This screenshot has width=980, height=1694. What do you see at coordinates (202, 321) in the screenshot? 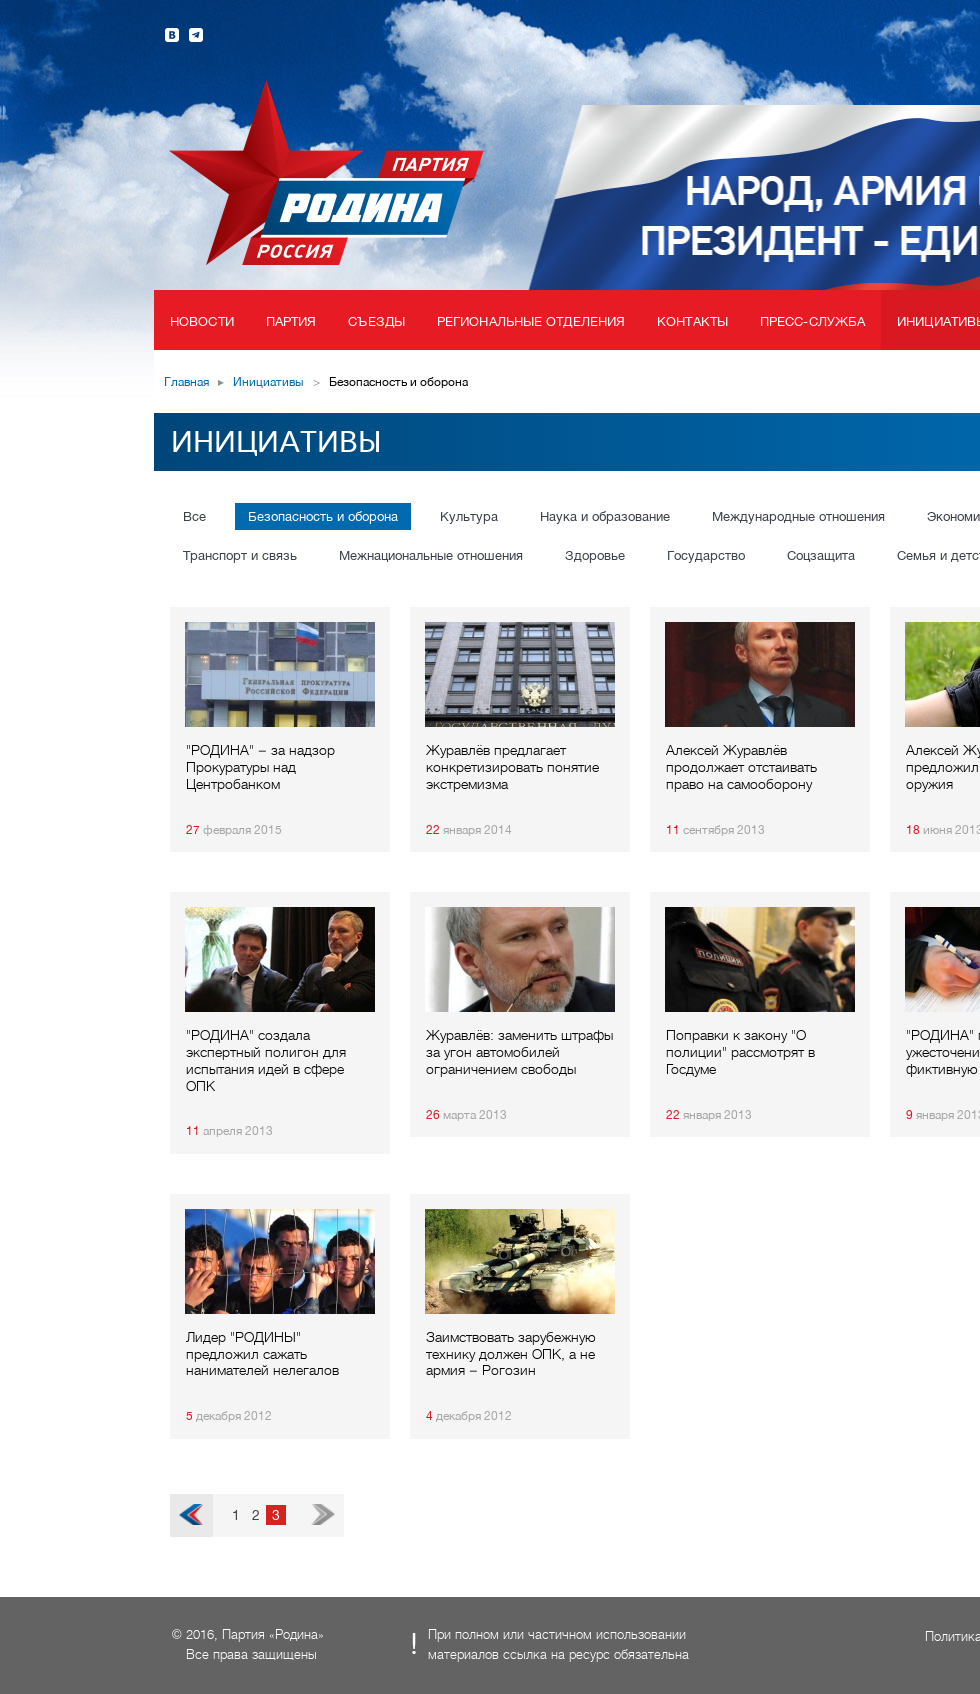
I see `Новости` at bounding box center [202, 321].